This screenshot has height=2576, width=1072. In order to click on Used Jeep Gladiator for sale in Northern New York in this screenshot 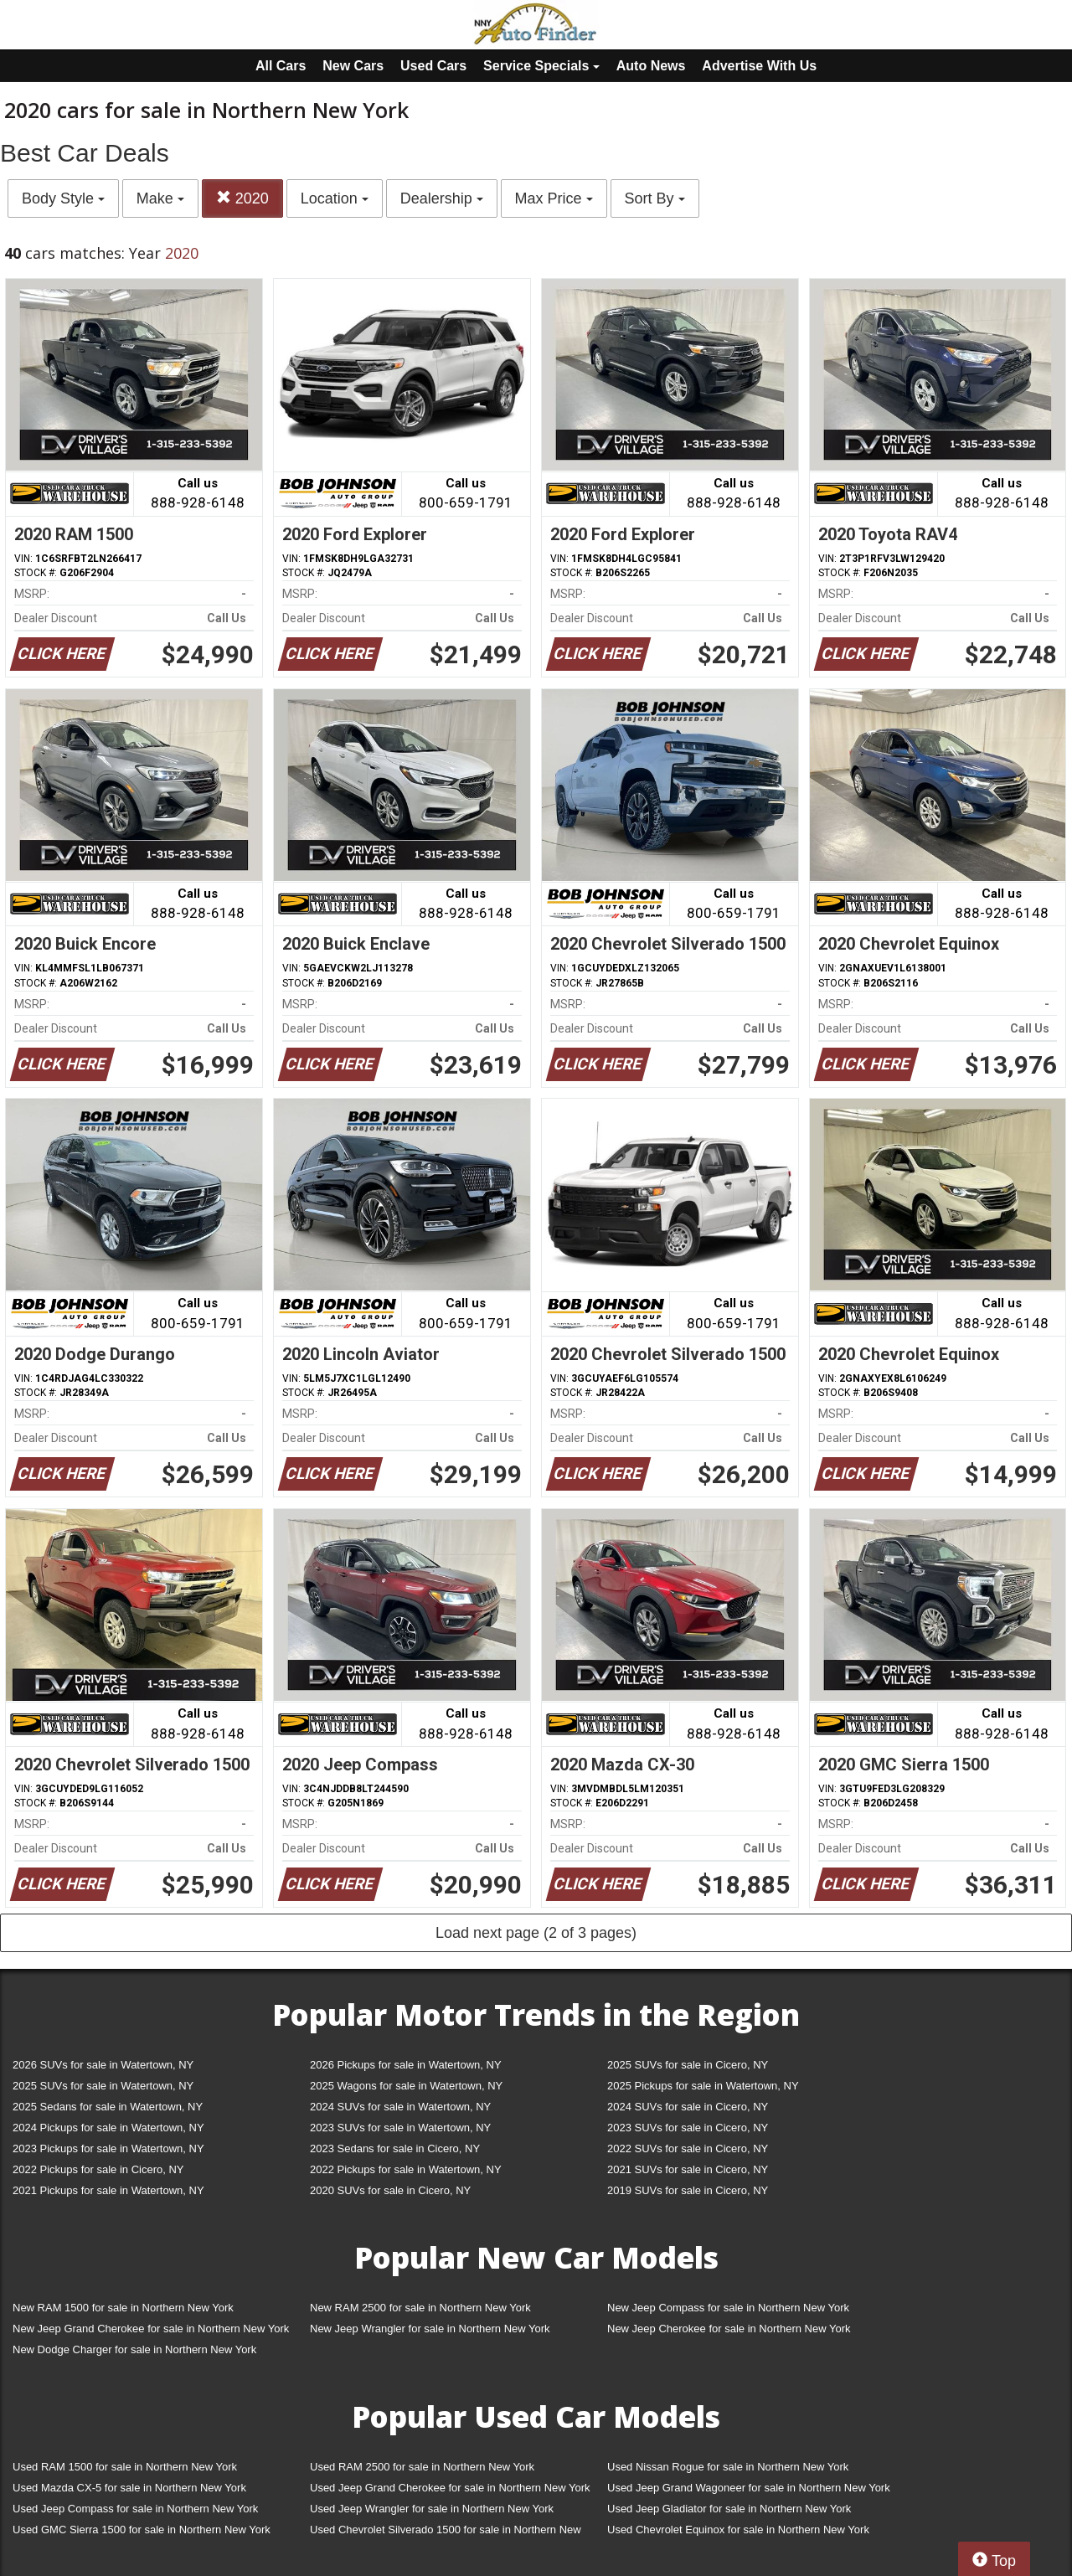, I will do `click(729, 2508)`.